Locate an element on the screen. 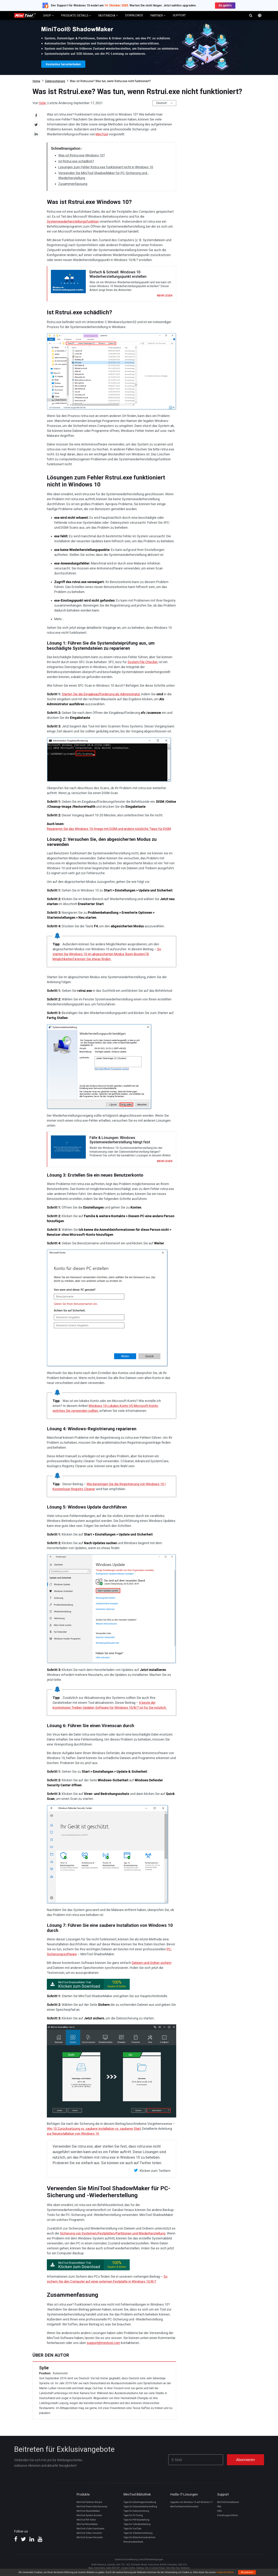 This screenshot has height=2576, width=278. PRODUKTE-DETAILS is located at coordinates (76, 15).